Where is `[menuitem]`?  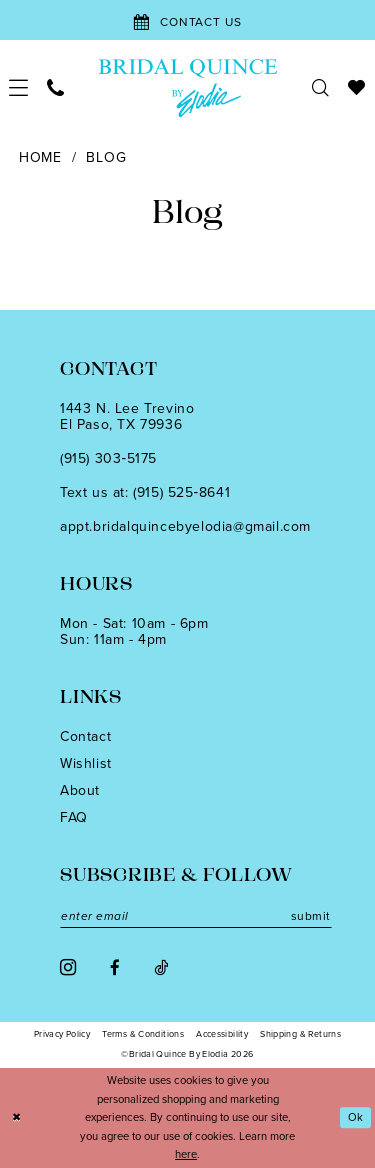 [menuitem] is located at coordinates (19, 87).